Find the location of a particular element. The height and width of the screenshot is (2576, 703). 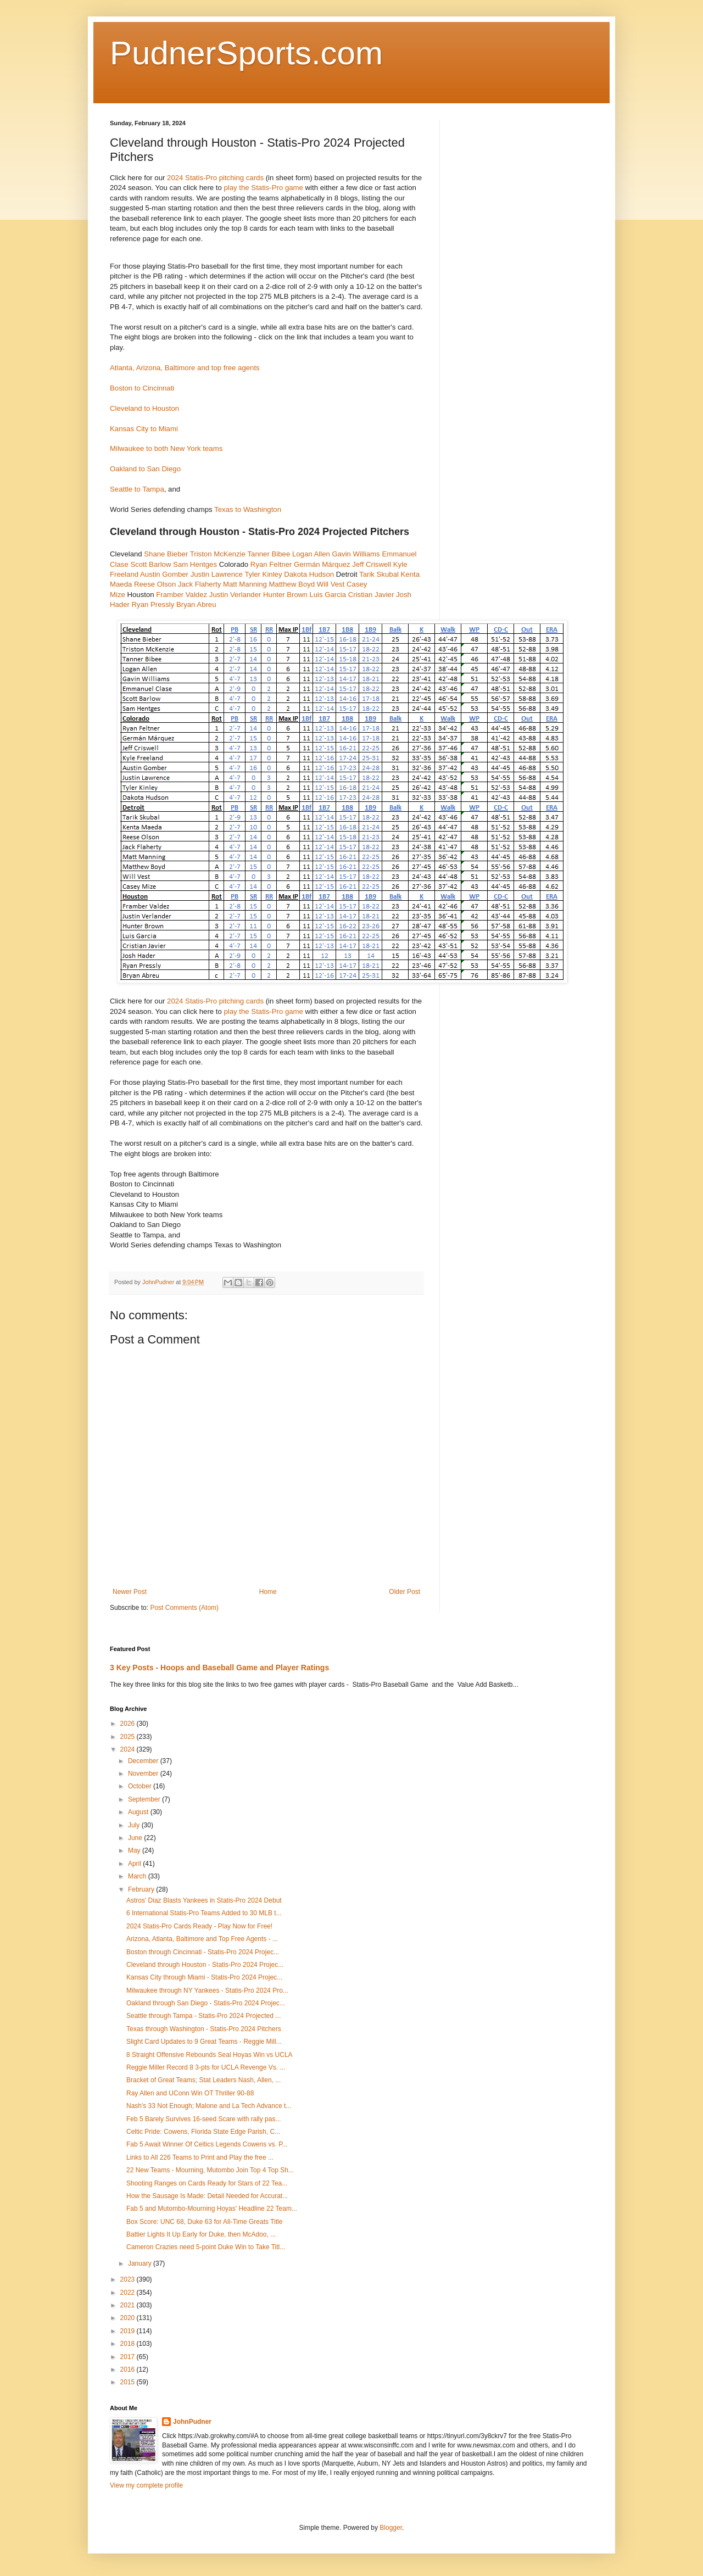

2021 is located at coordinates (128, 2305).